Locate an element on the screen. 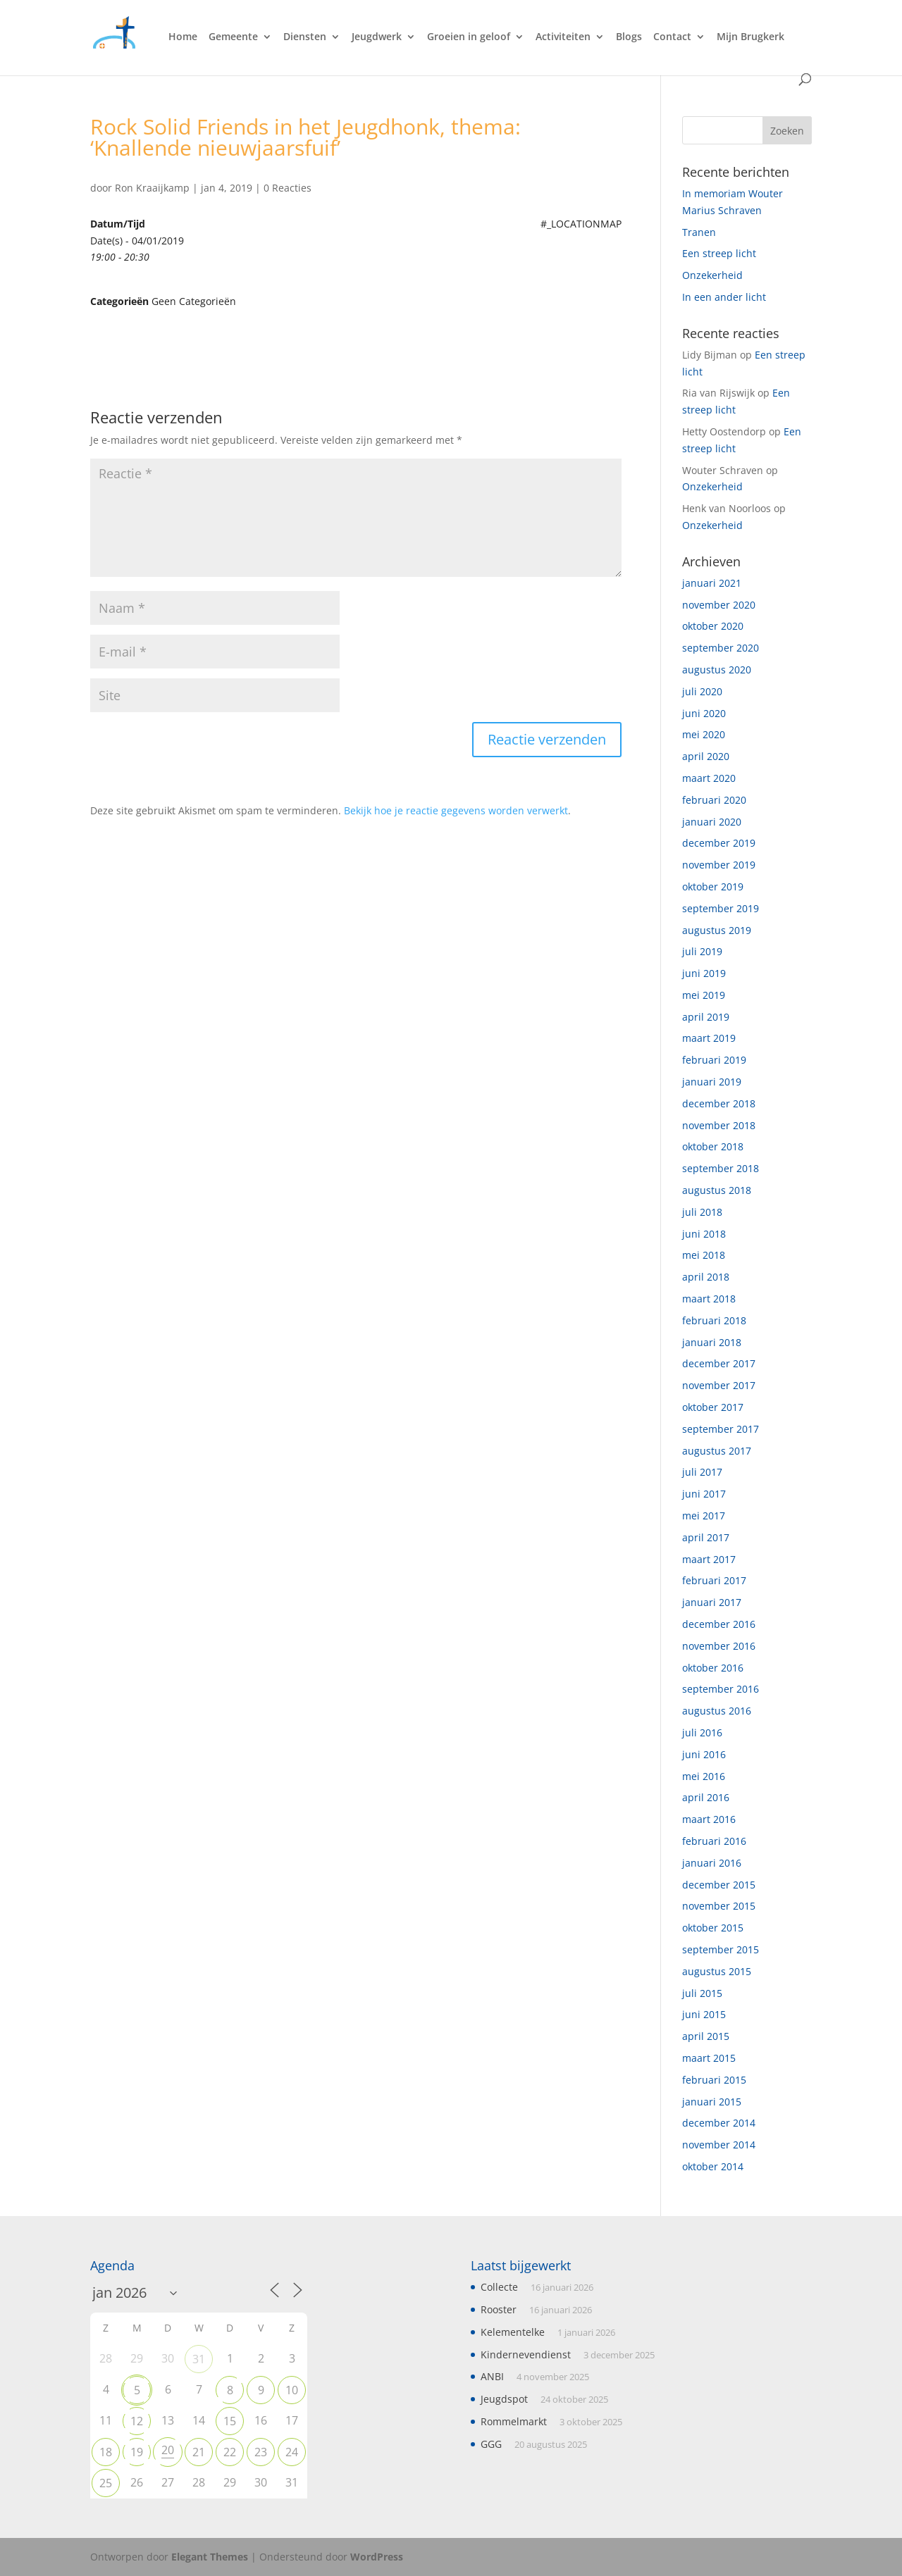 The height and width of the screenshot is (2576, 902). februari 2019 is located at coordinates (714, 1059).